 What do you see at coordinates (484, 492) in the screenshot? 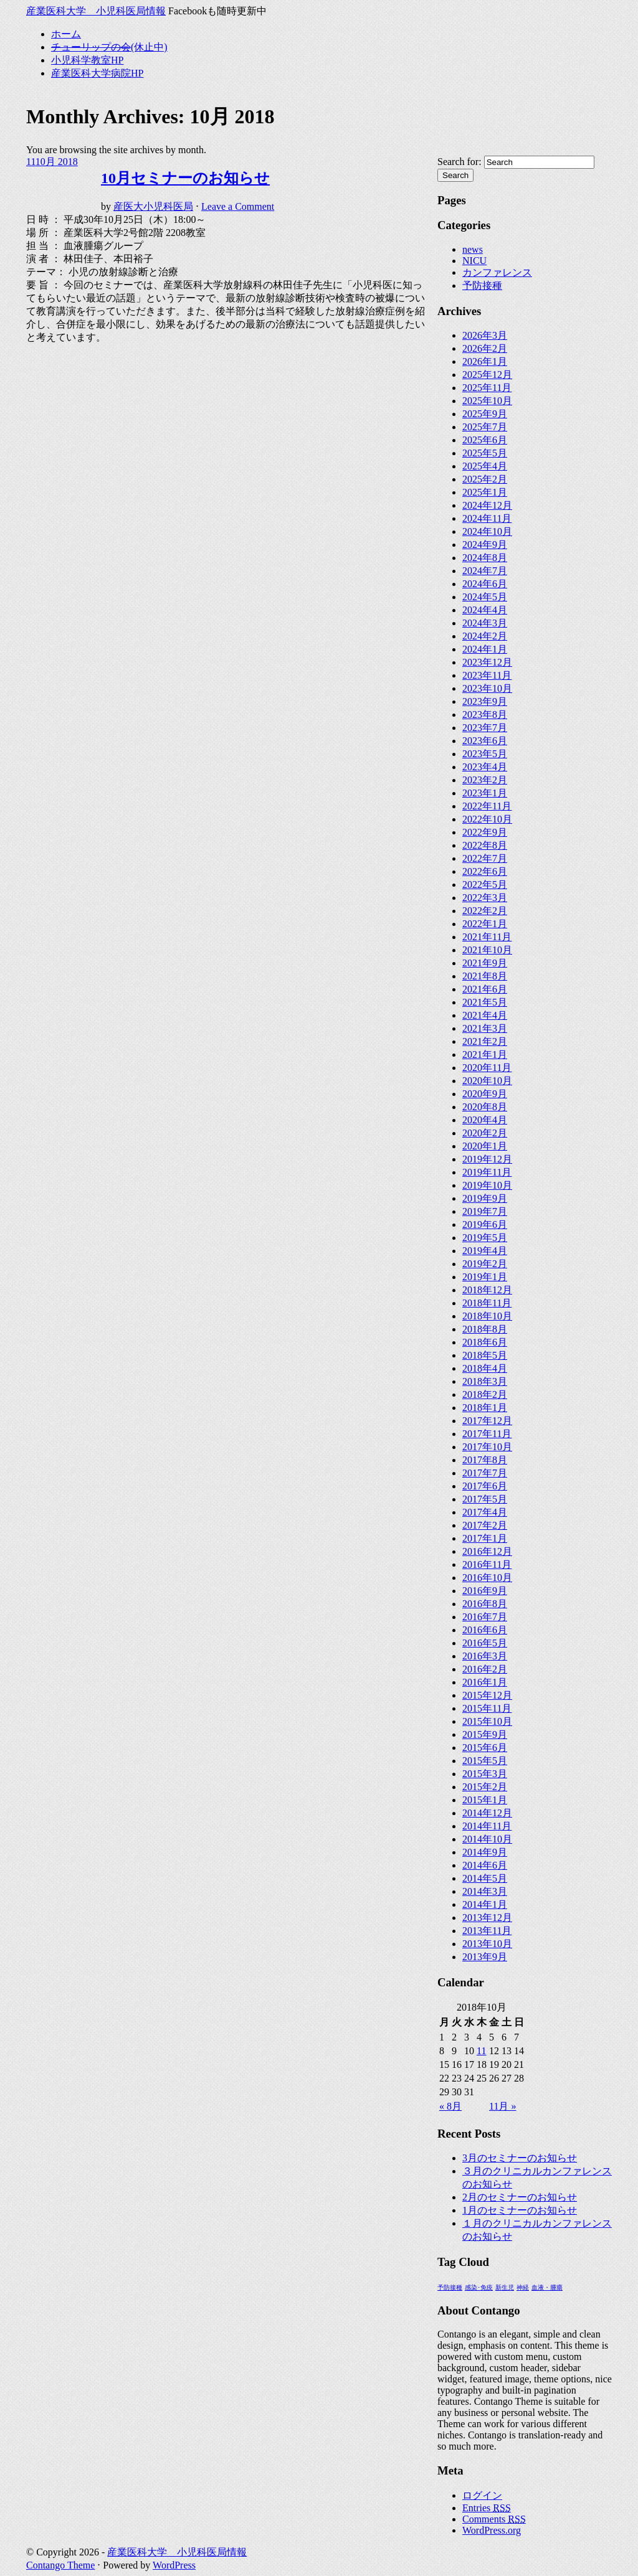
I see `2025年1月` at bounding box center [484, 492].